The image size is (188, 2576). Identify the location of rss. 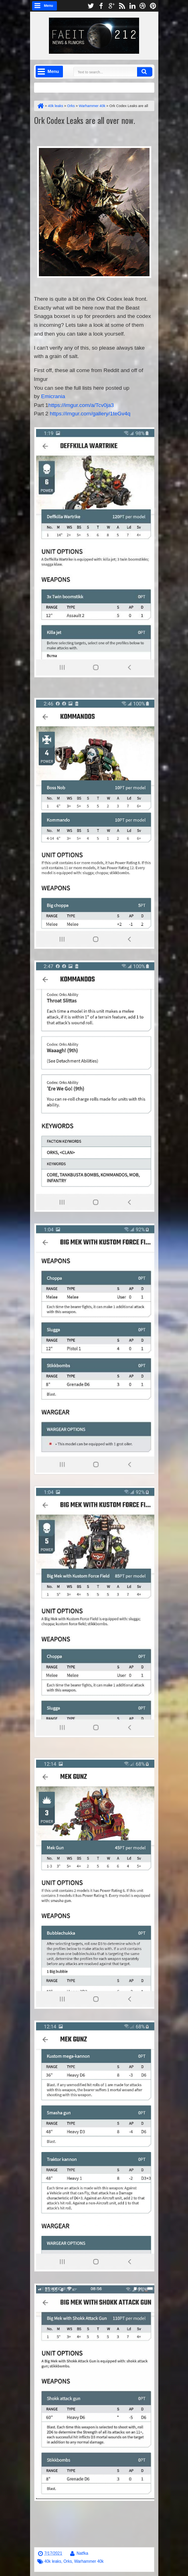
(122, 6).